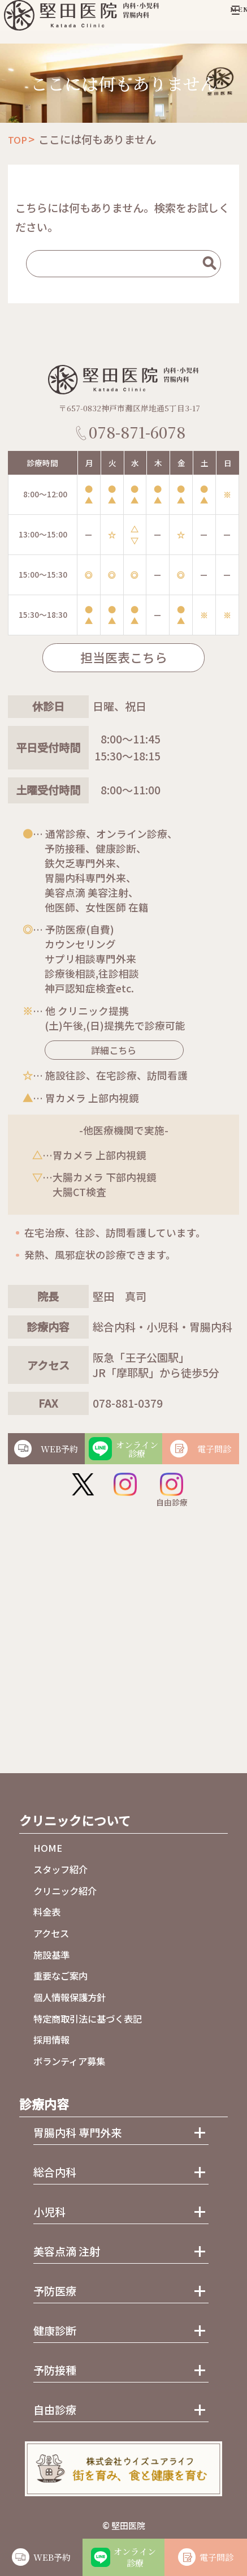 Image resolution: width=247 pixels, height=2576 pixels. I want to click on 自由診療, so click(172, 1490).